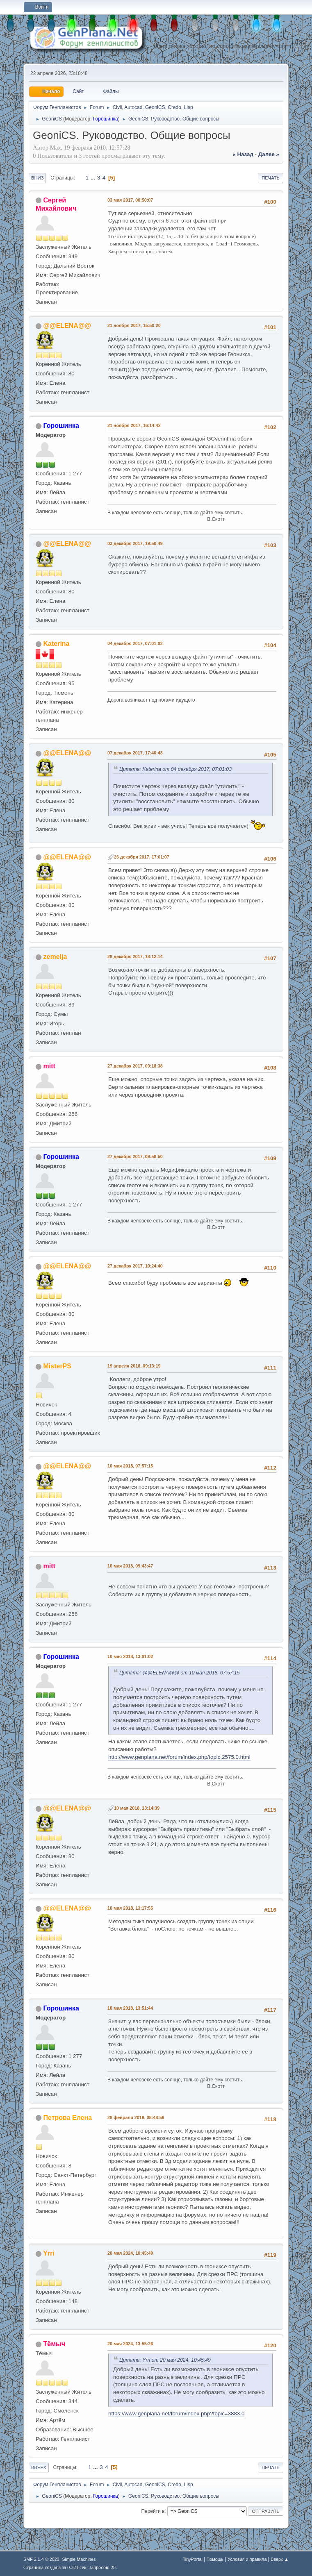  Describe the element at coordinates (215, 2559) in the screenshot. I see `Помощь` at that location.